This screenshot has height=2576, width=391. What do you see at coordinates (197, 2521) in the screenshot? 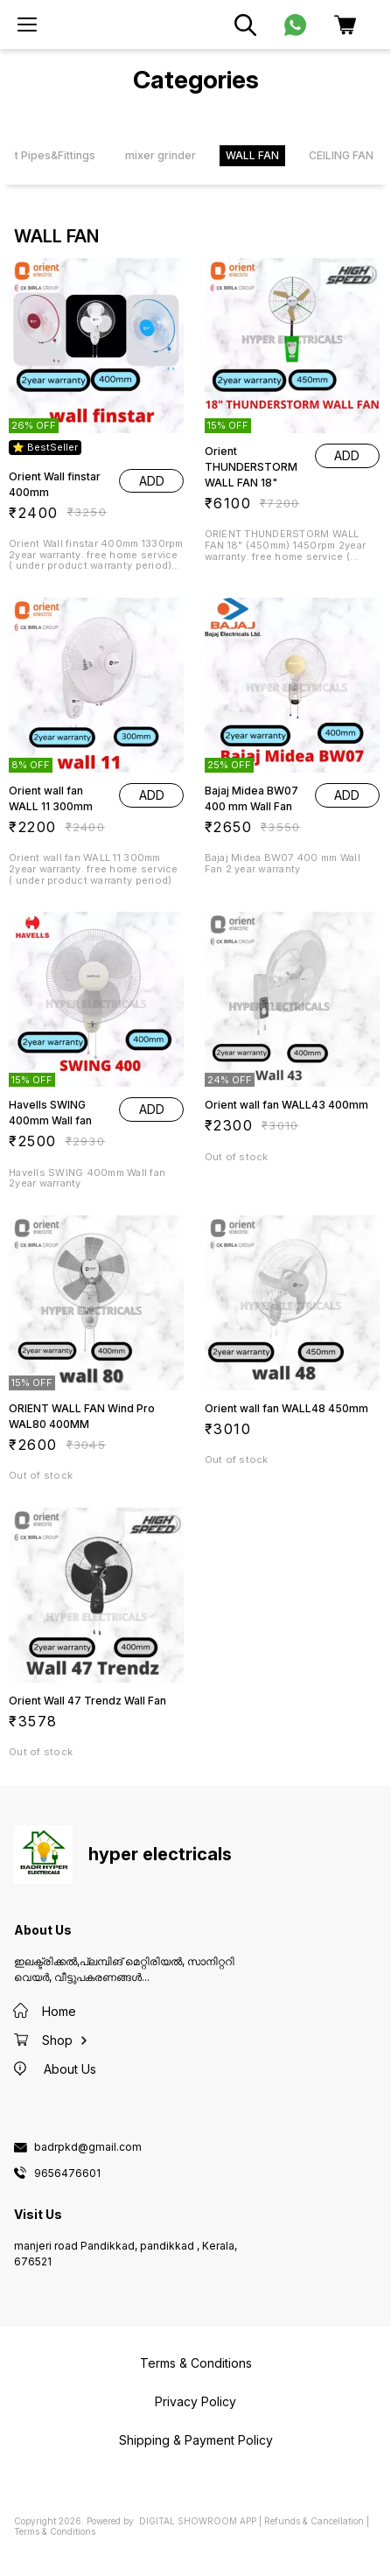
I see `Digital Showroom APP` at bounding box center [197, 2521].